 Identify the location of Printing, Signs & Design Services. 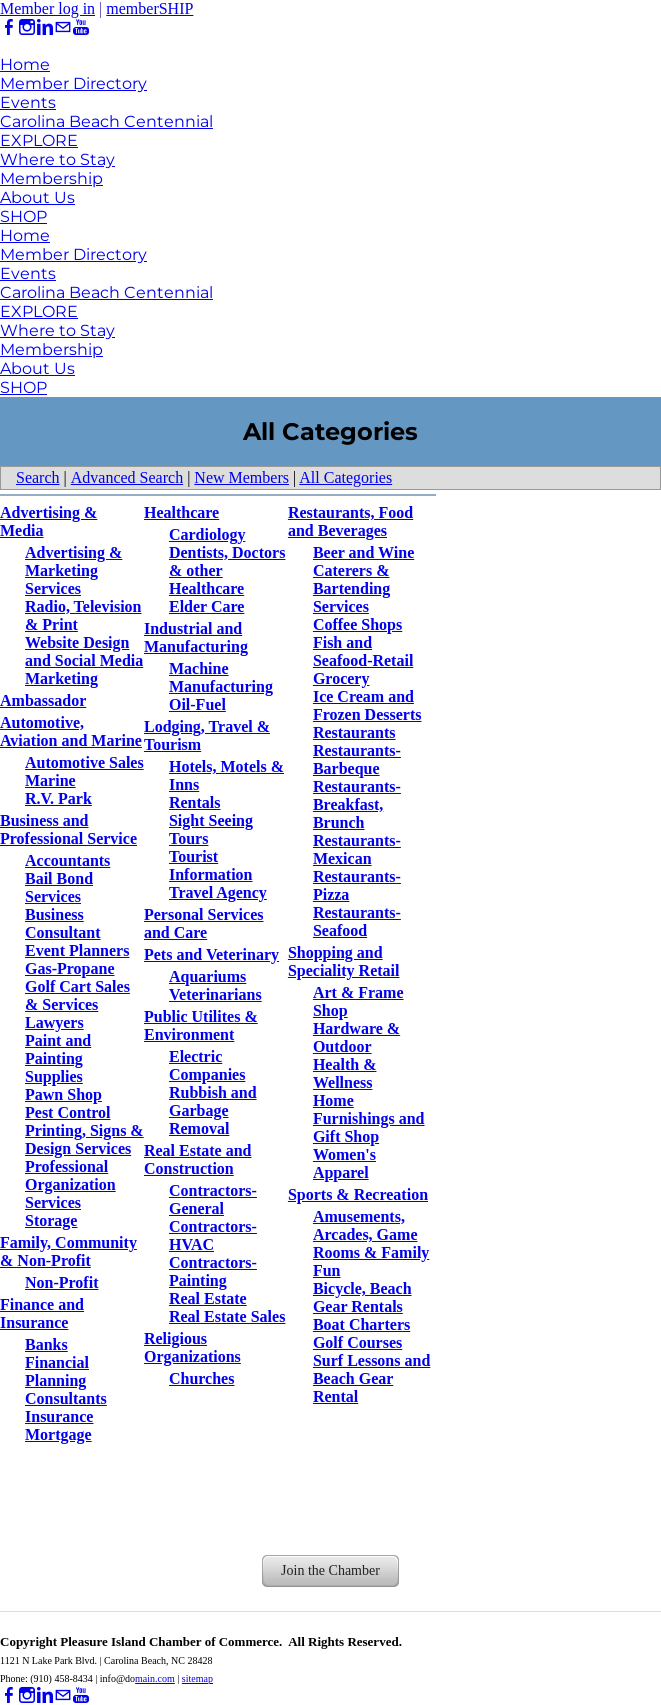
(84, 1139).